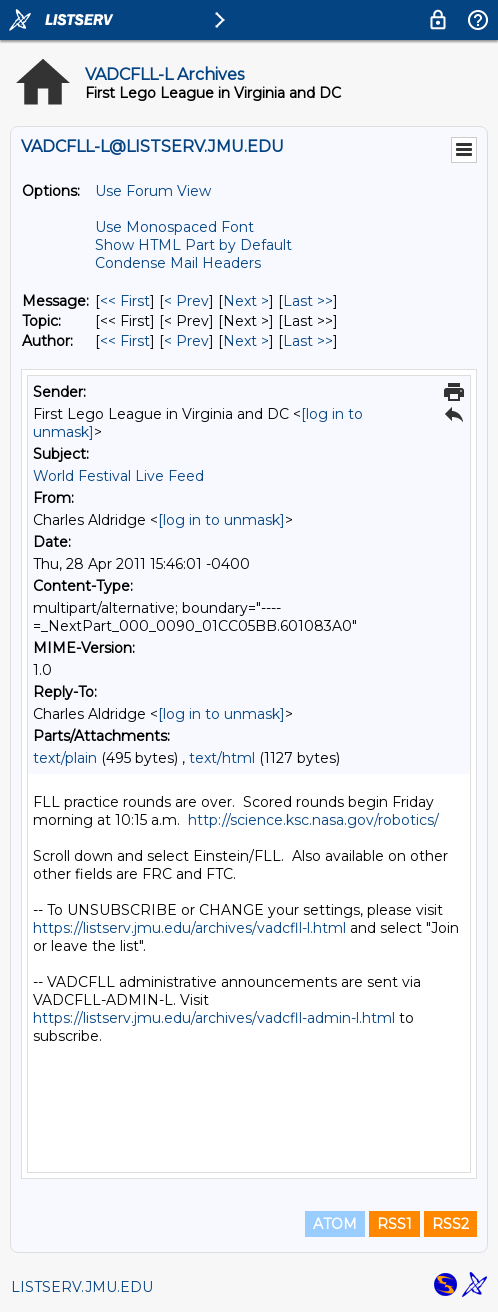 The height and width of the screenshot is (1312, 498). What do you see at coordinates (308, 301) in the screenshot?
I see `Last >> [Last Message]` at bounding box center [308, 301].